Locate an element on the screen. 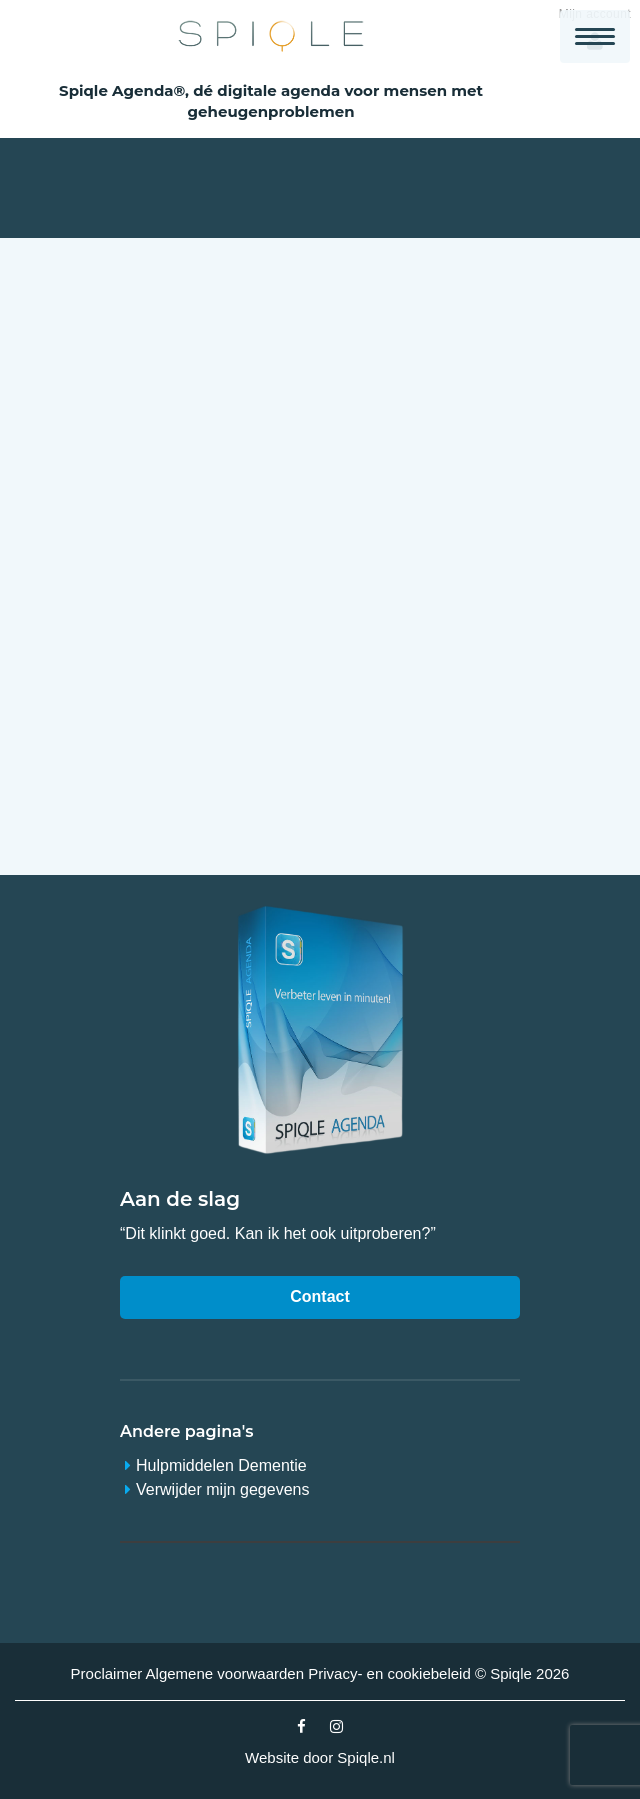  Verwijder mijn gegevens is located at coordinates (222, 1489).